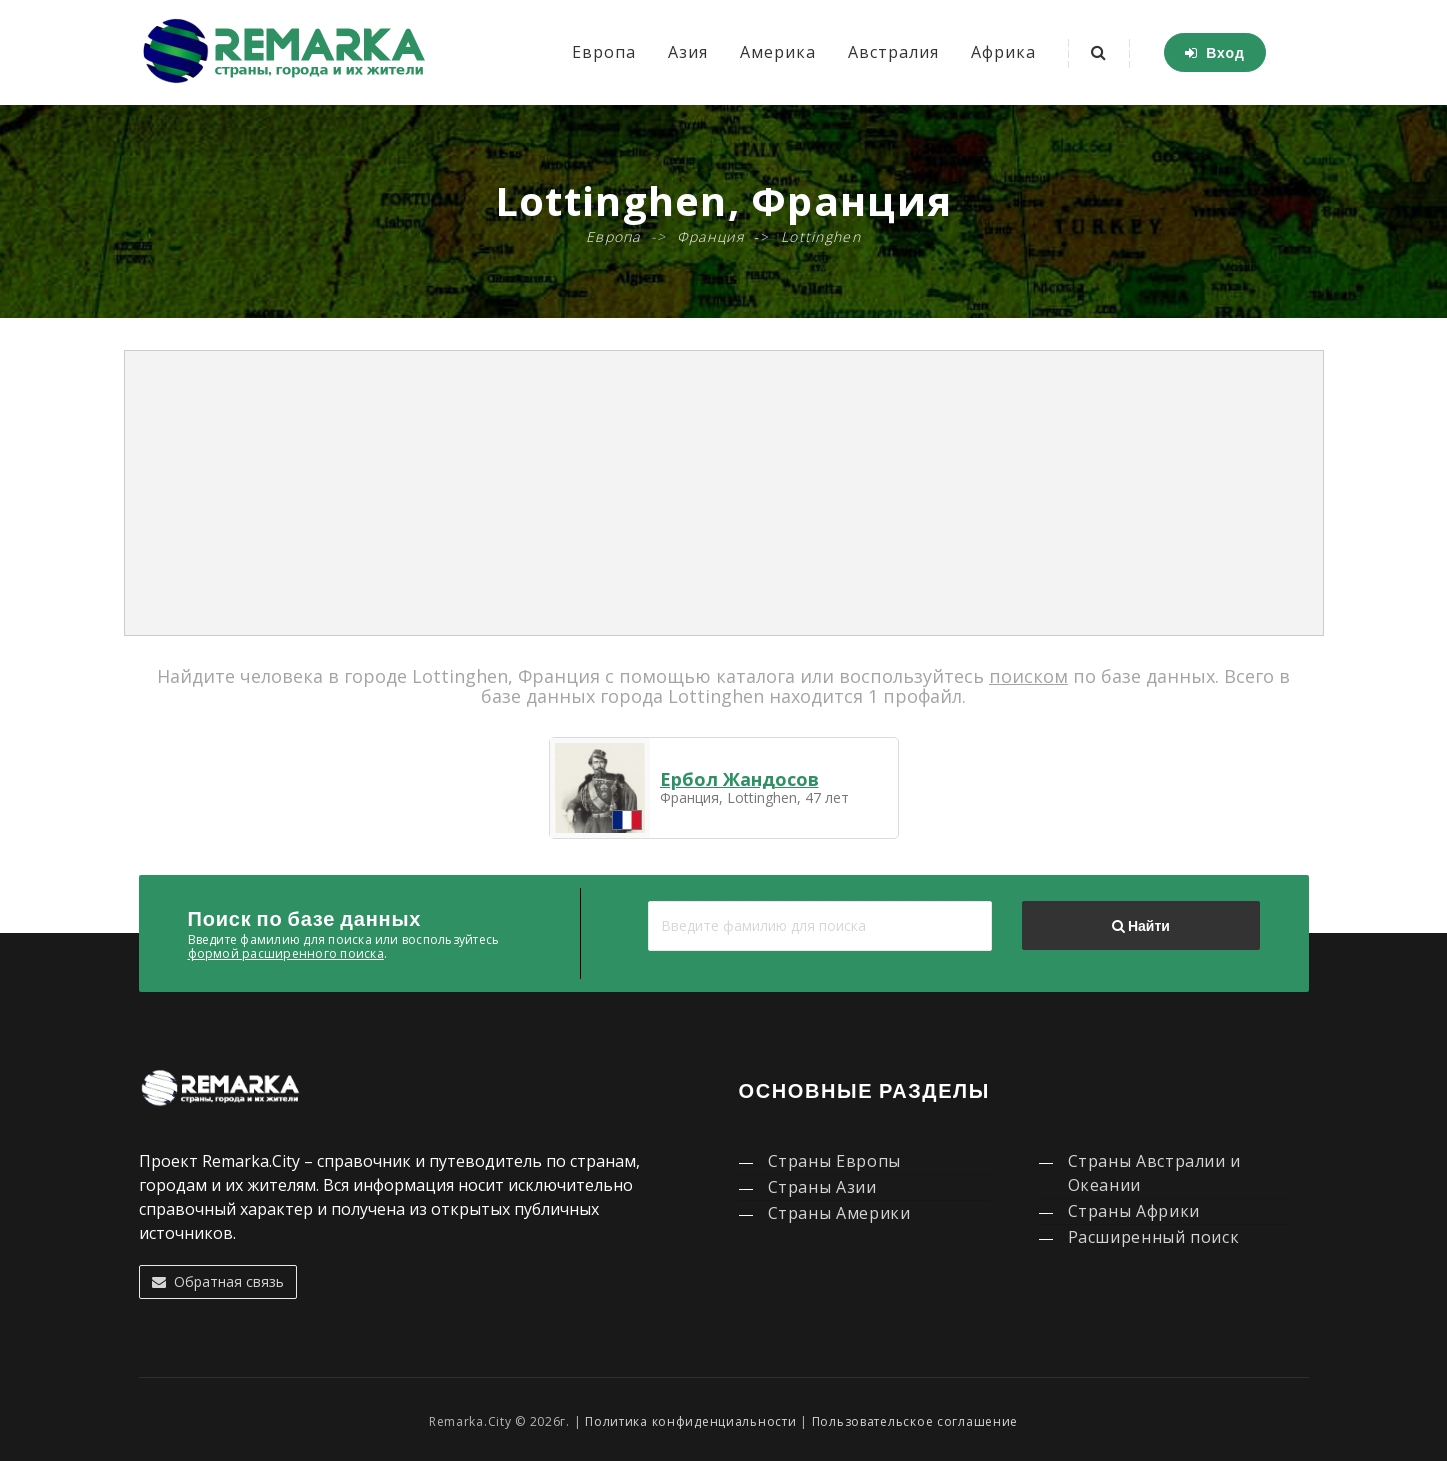  Describe the element at coordinates (839, 1213) in the screenshot. I see `Страны Америки` at that location.